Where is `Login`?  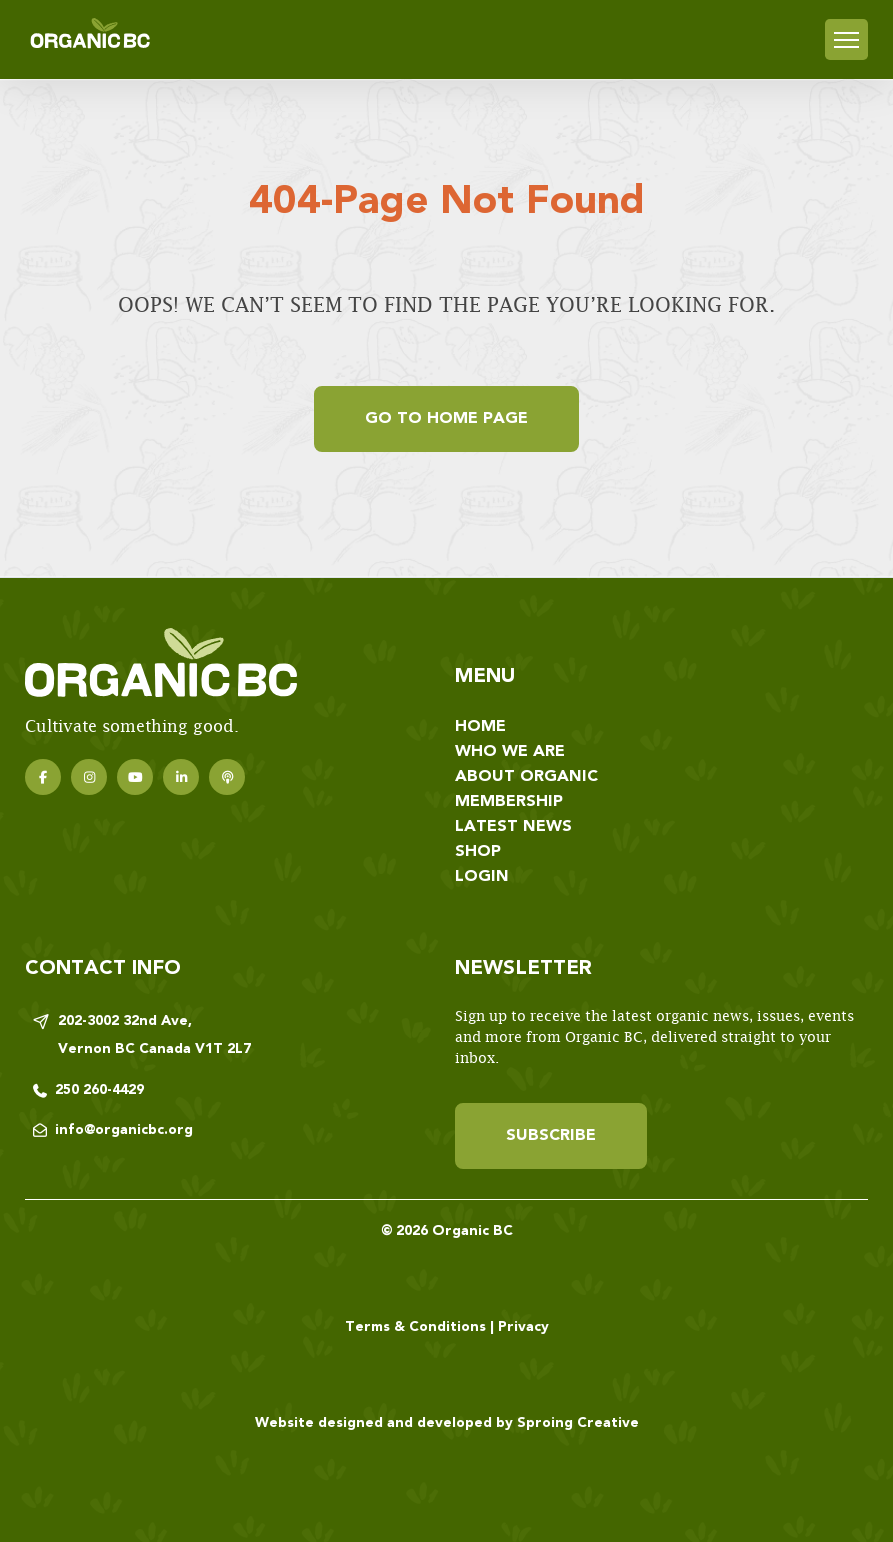 Login is located at coordinates (482, 877).